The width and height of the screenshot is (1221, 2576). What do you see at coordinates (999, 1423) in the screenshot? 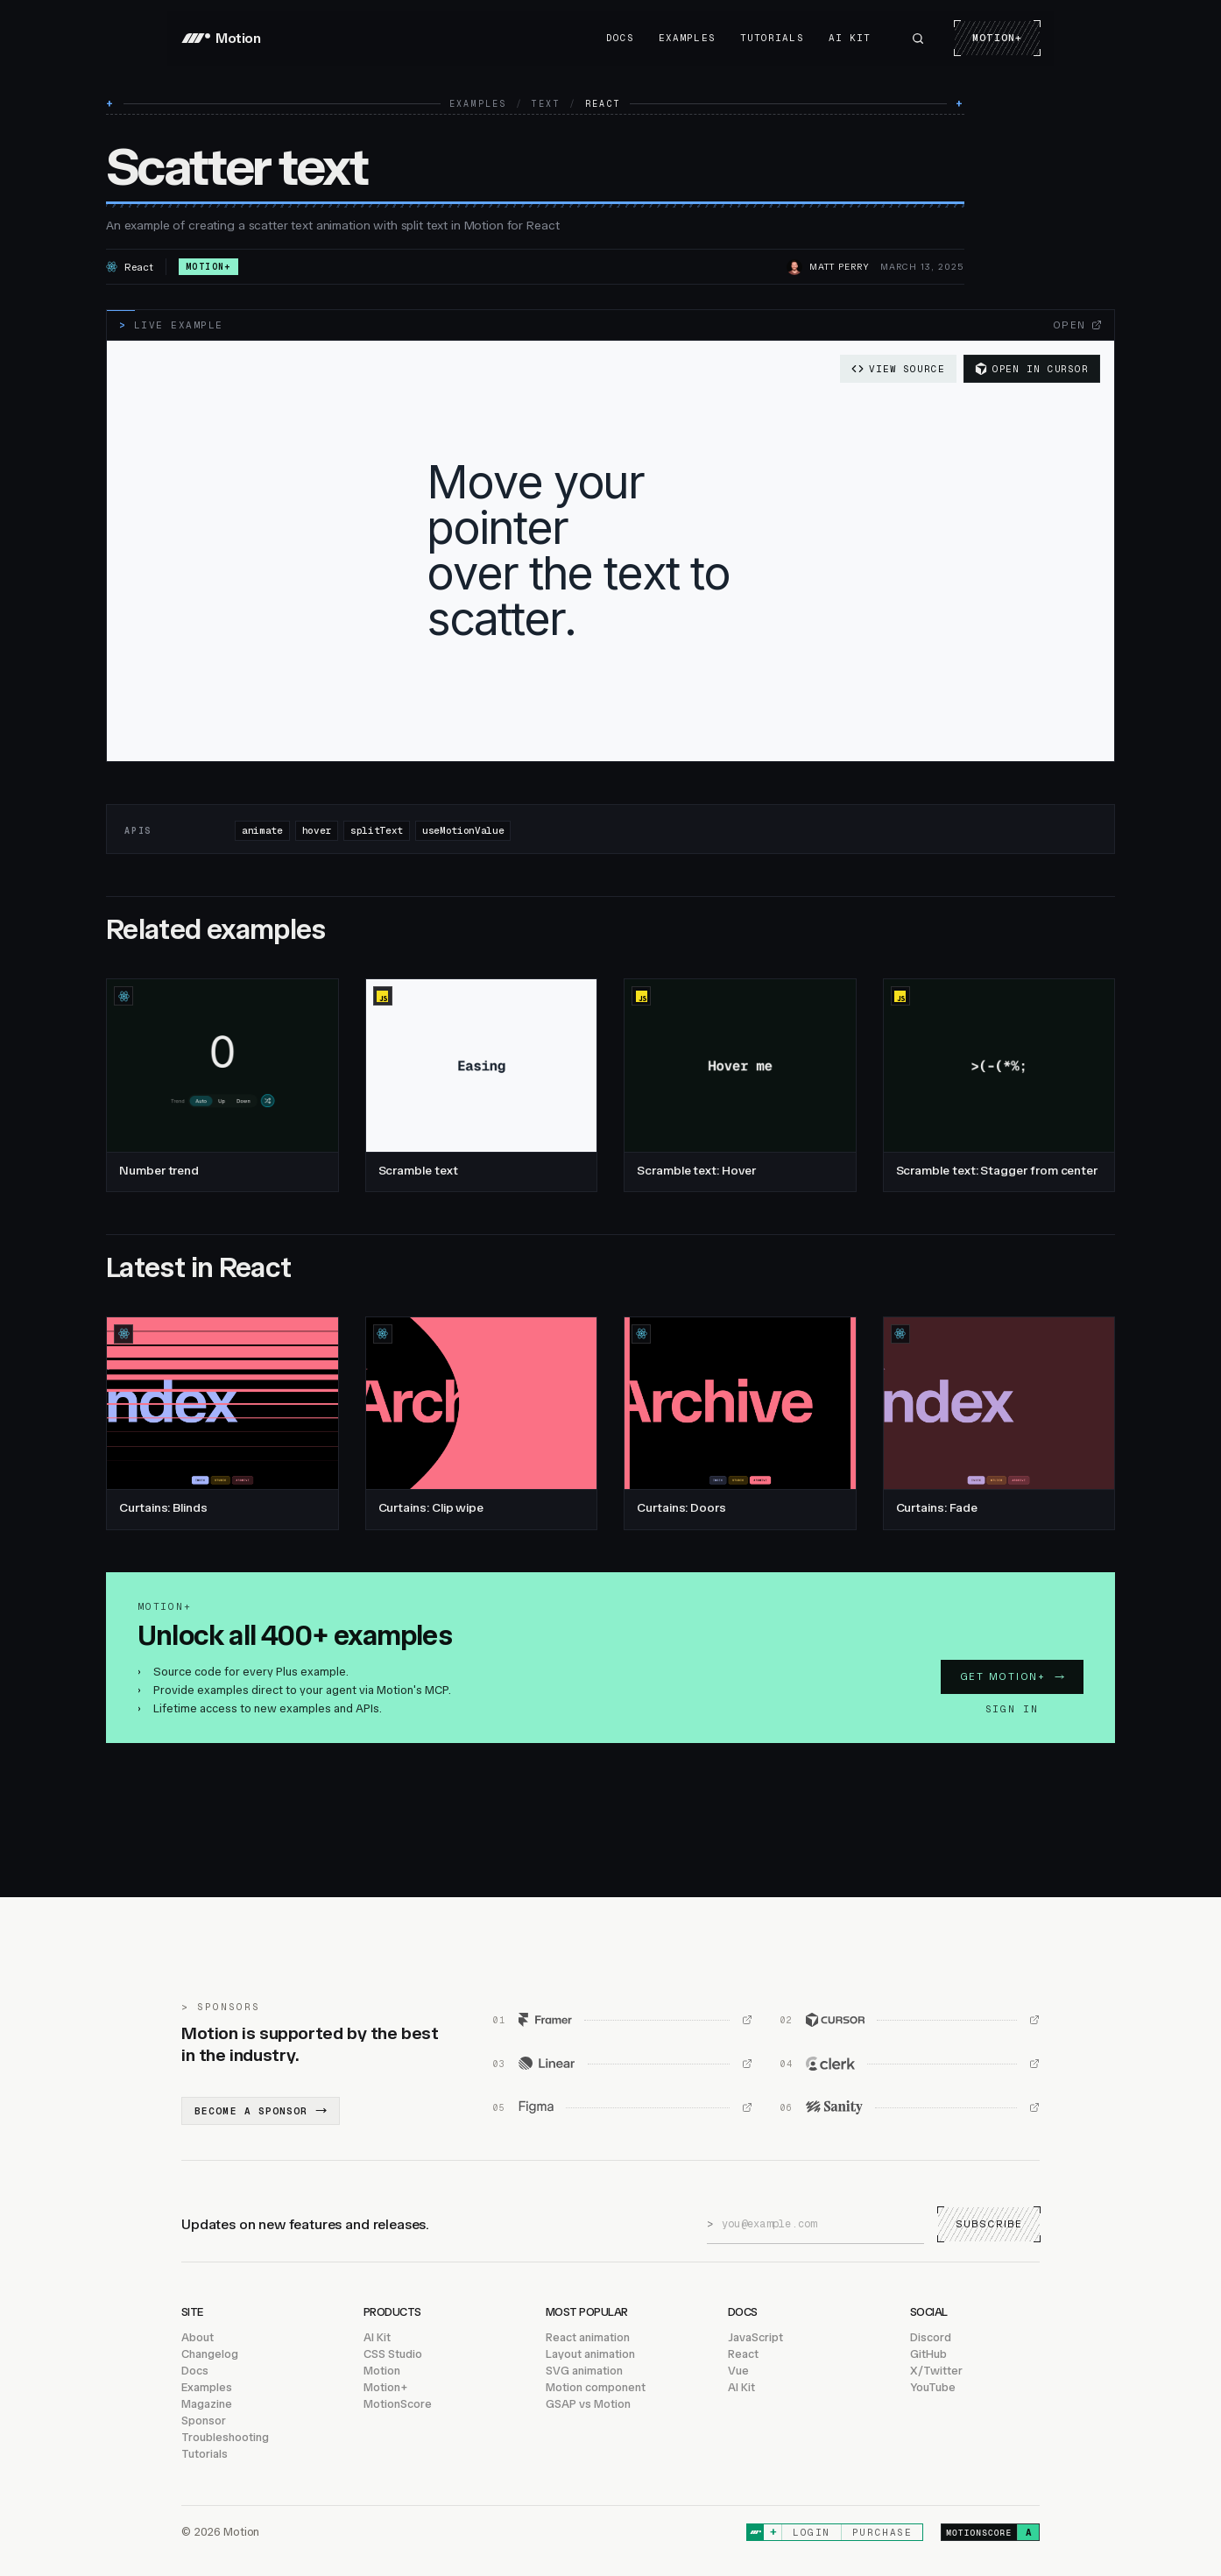
I see `[Curtains: Fade, React]` at bounding box center [999, 1423].